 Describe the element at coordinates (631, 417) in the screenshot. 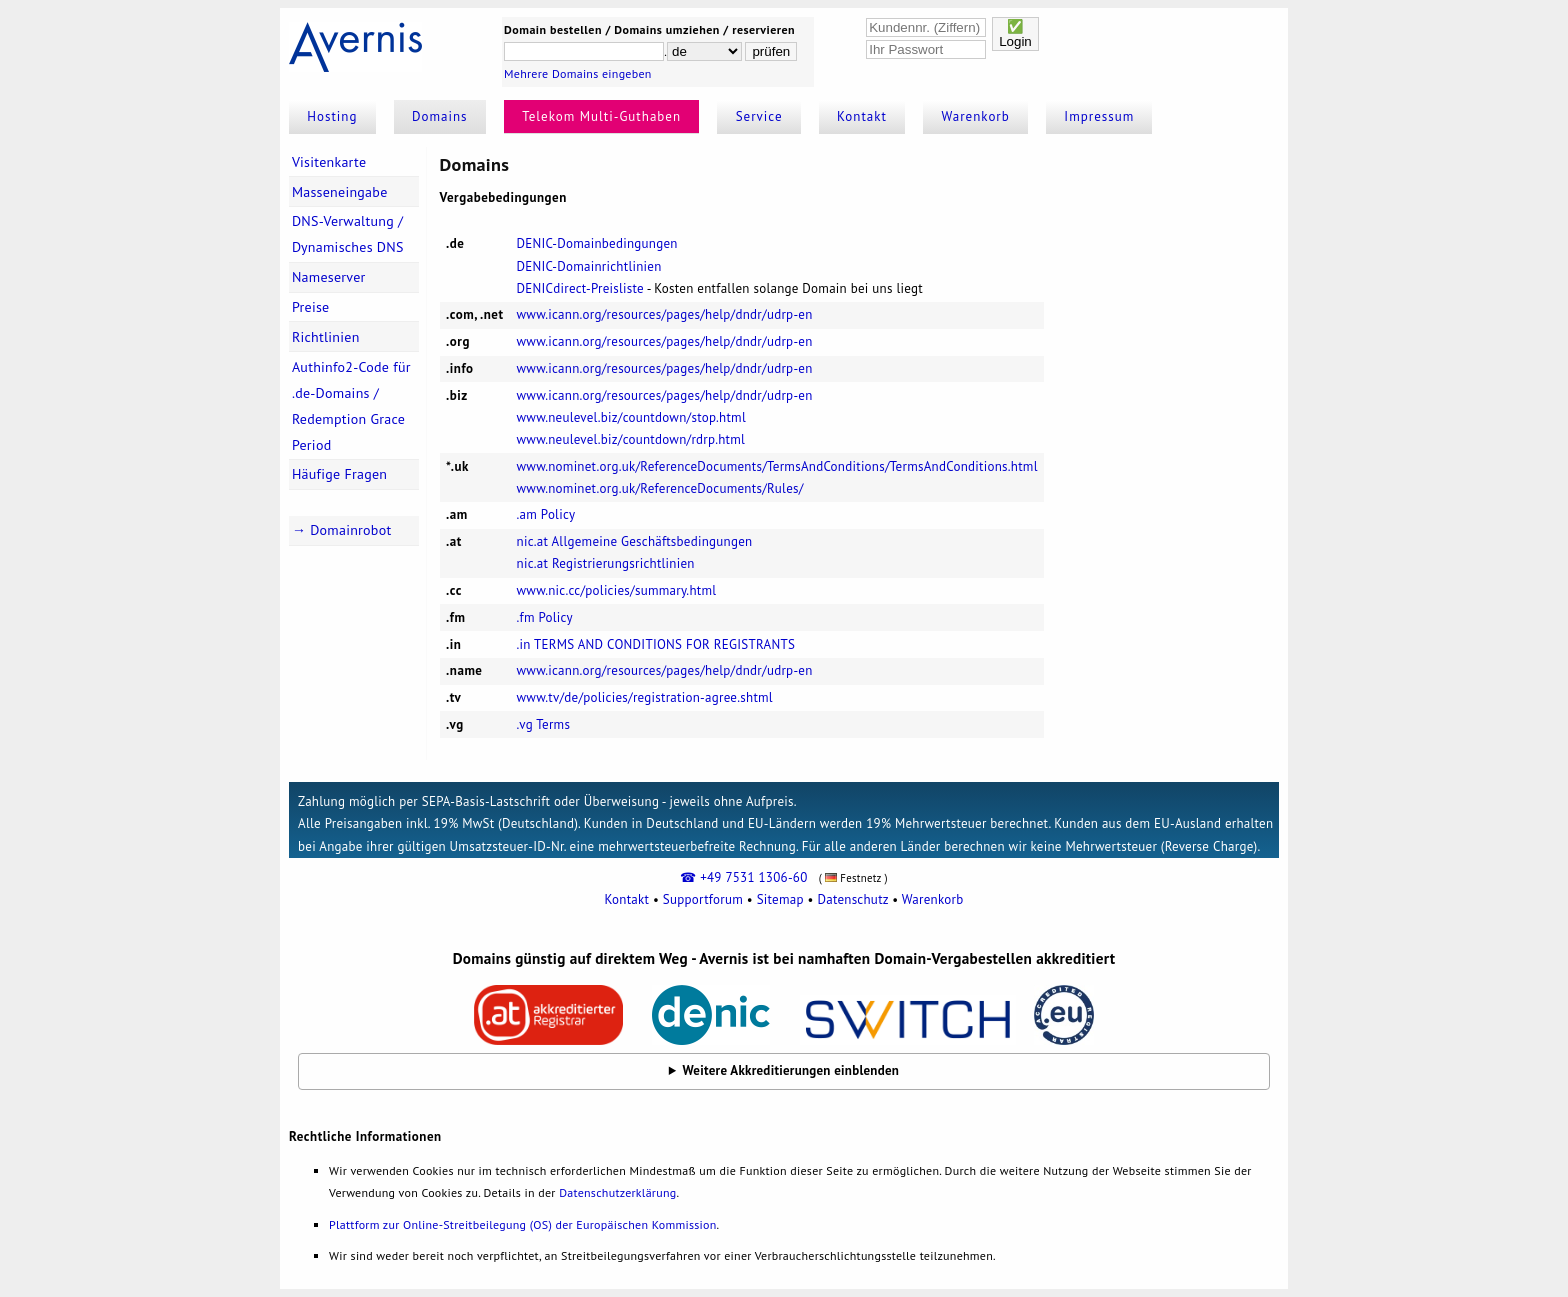

I see `www.neulevel.biz/countdown/stop.html` at that location.